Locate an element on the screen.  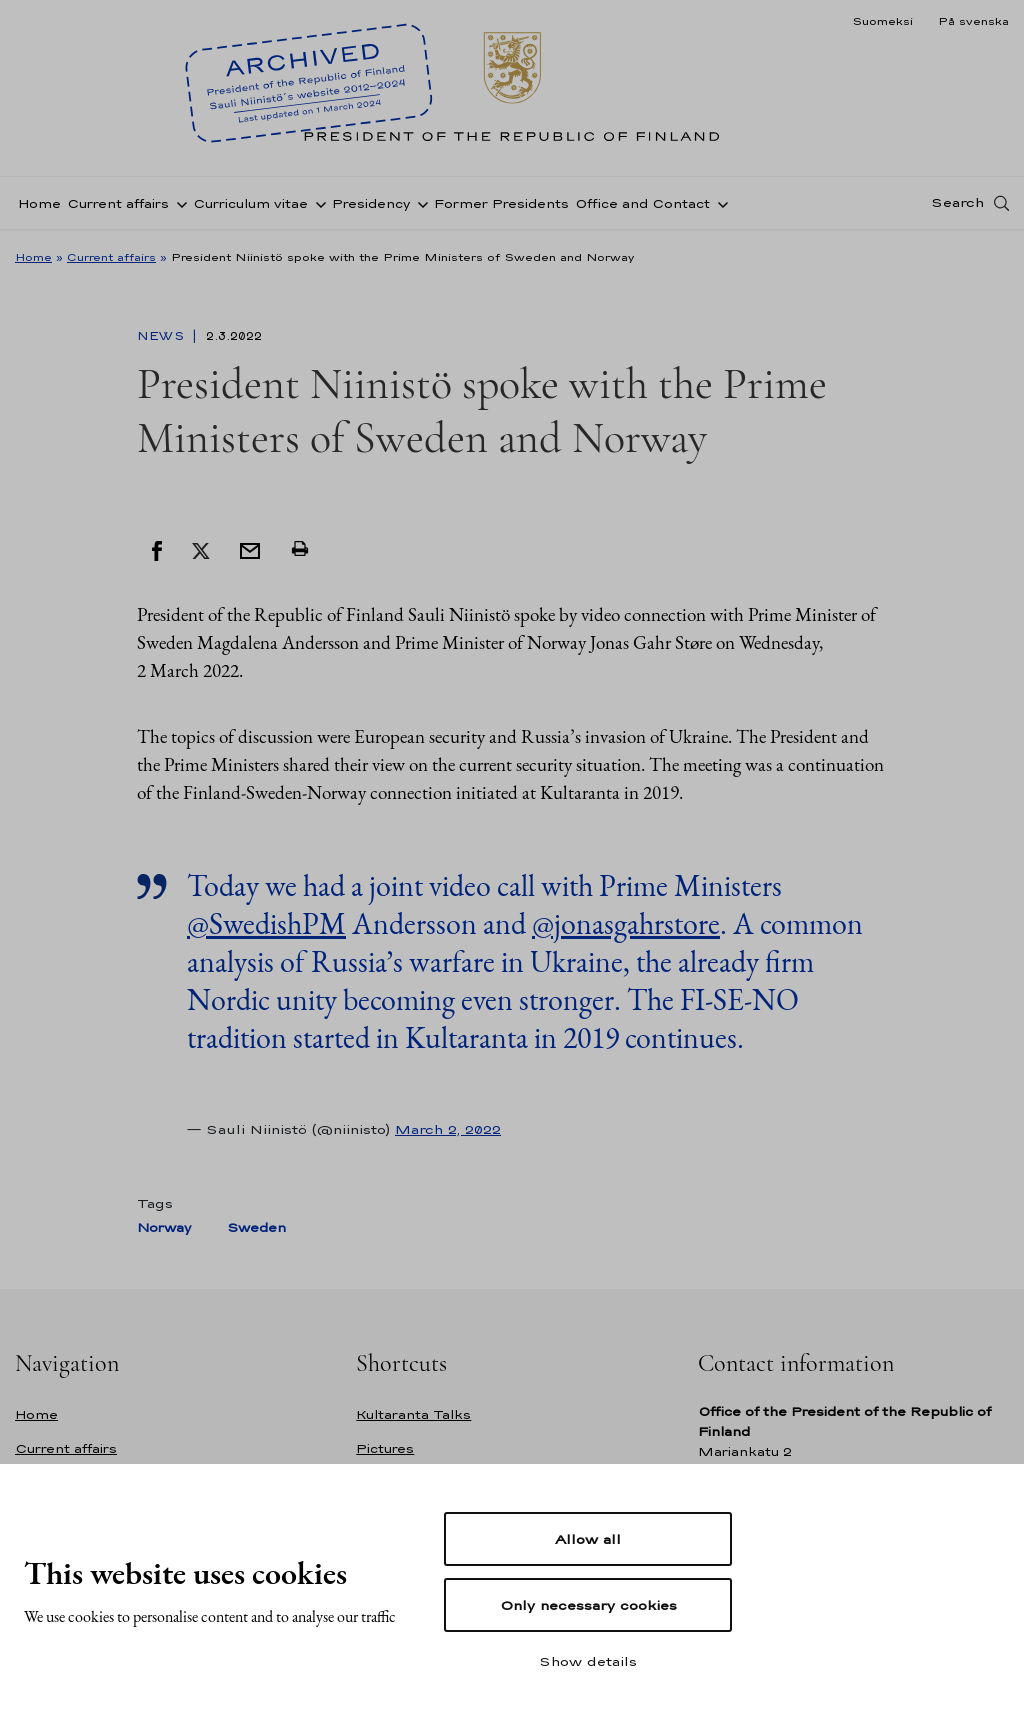
Norway is located at coordinates (164, 1227).